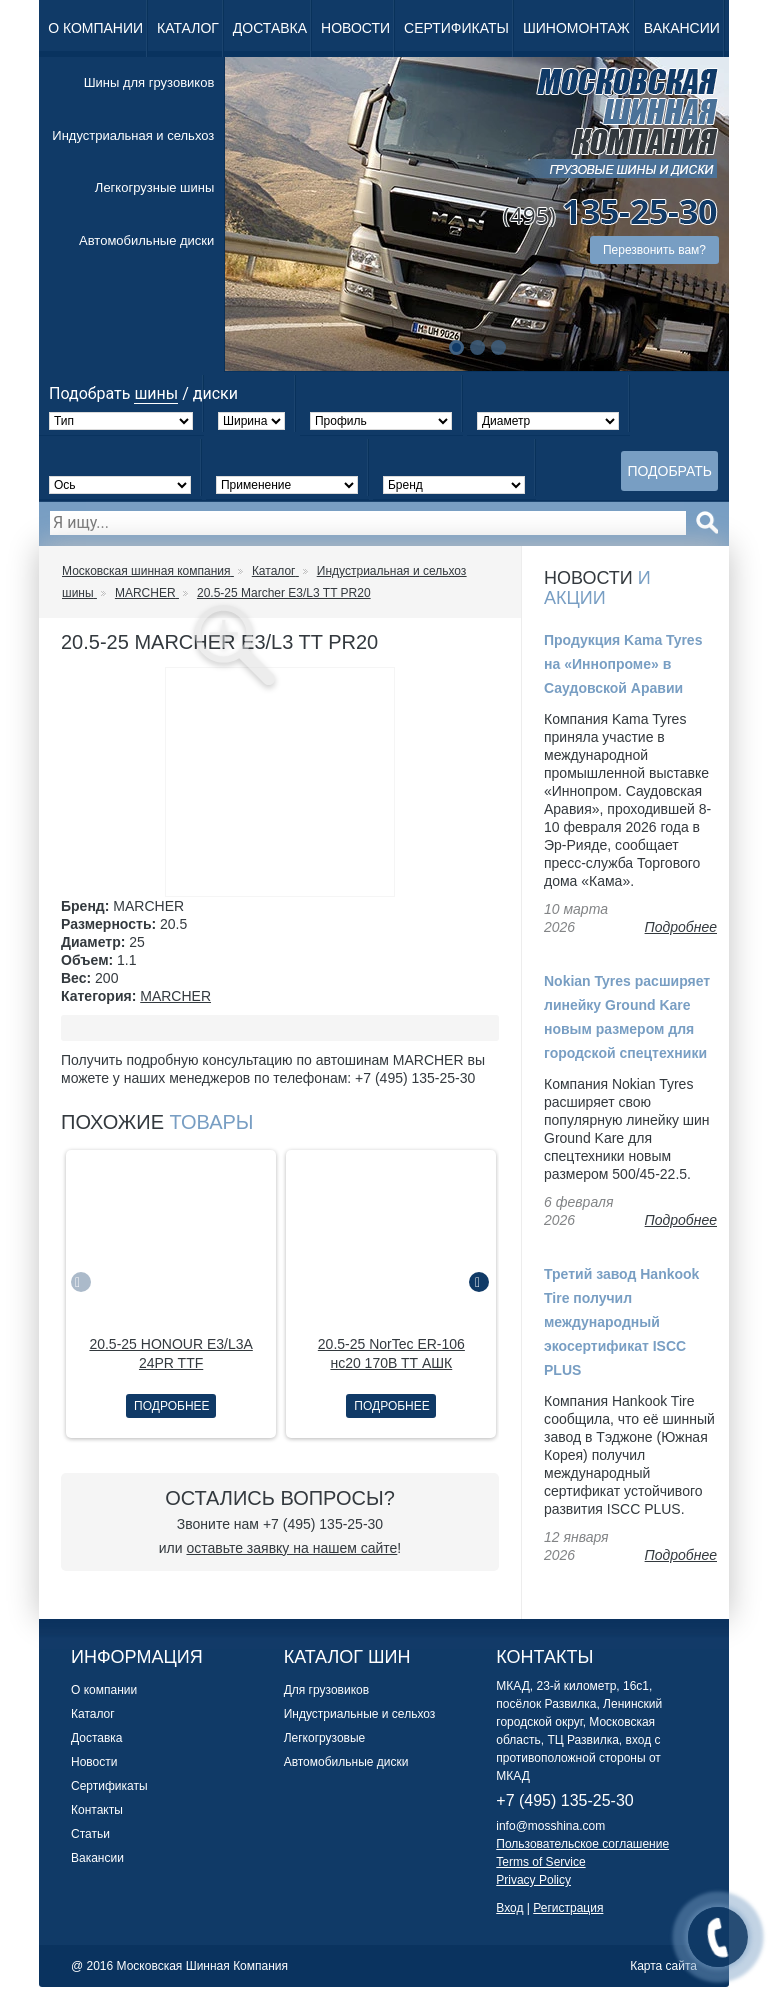 The image size is (768, 2007). Describe the element at coordinates (663, 1966) in the screenshot. I see `Карта сайта` at that location.